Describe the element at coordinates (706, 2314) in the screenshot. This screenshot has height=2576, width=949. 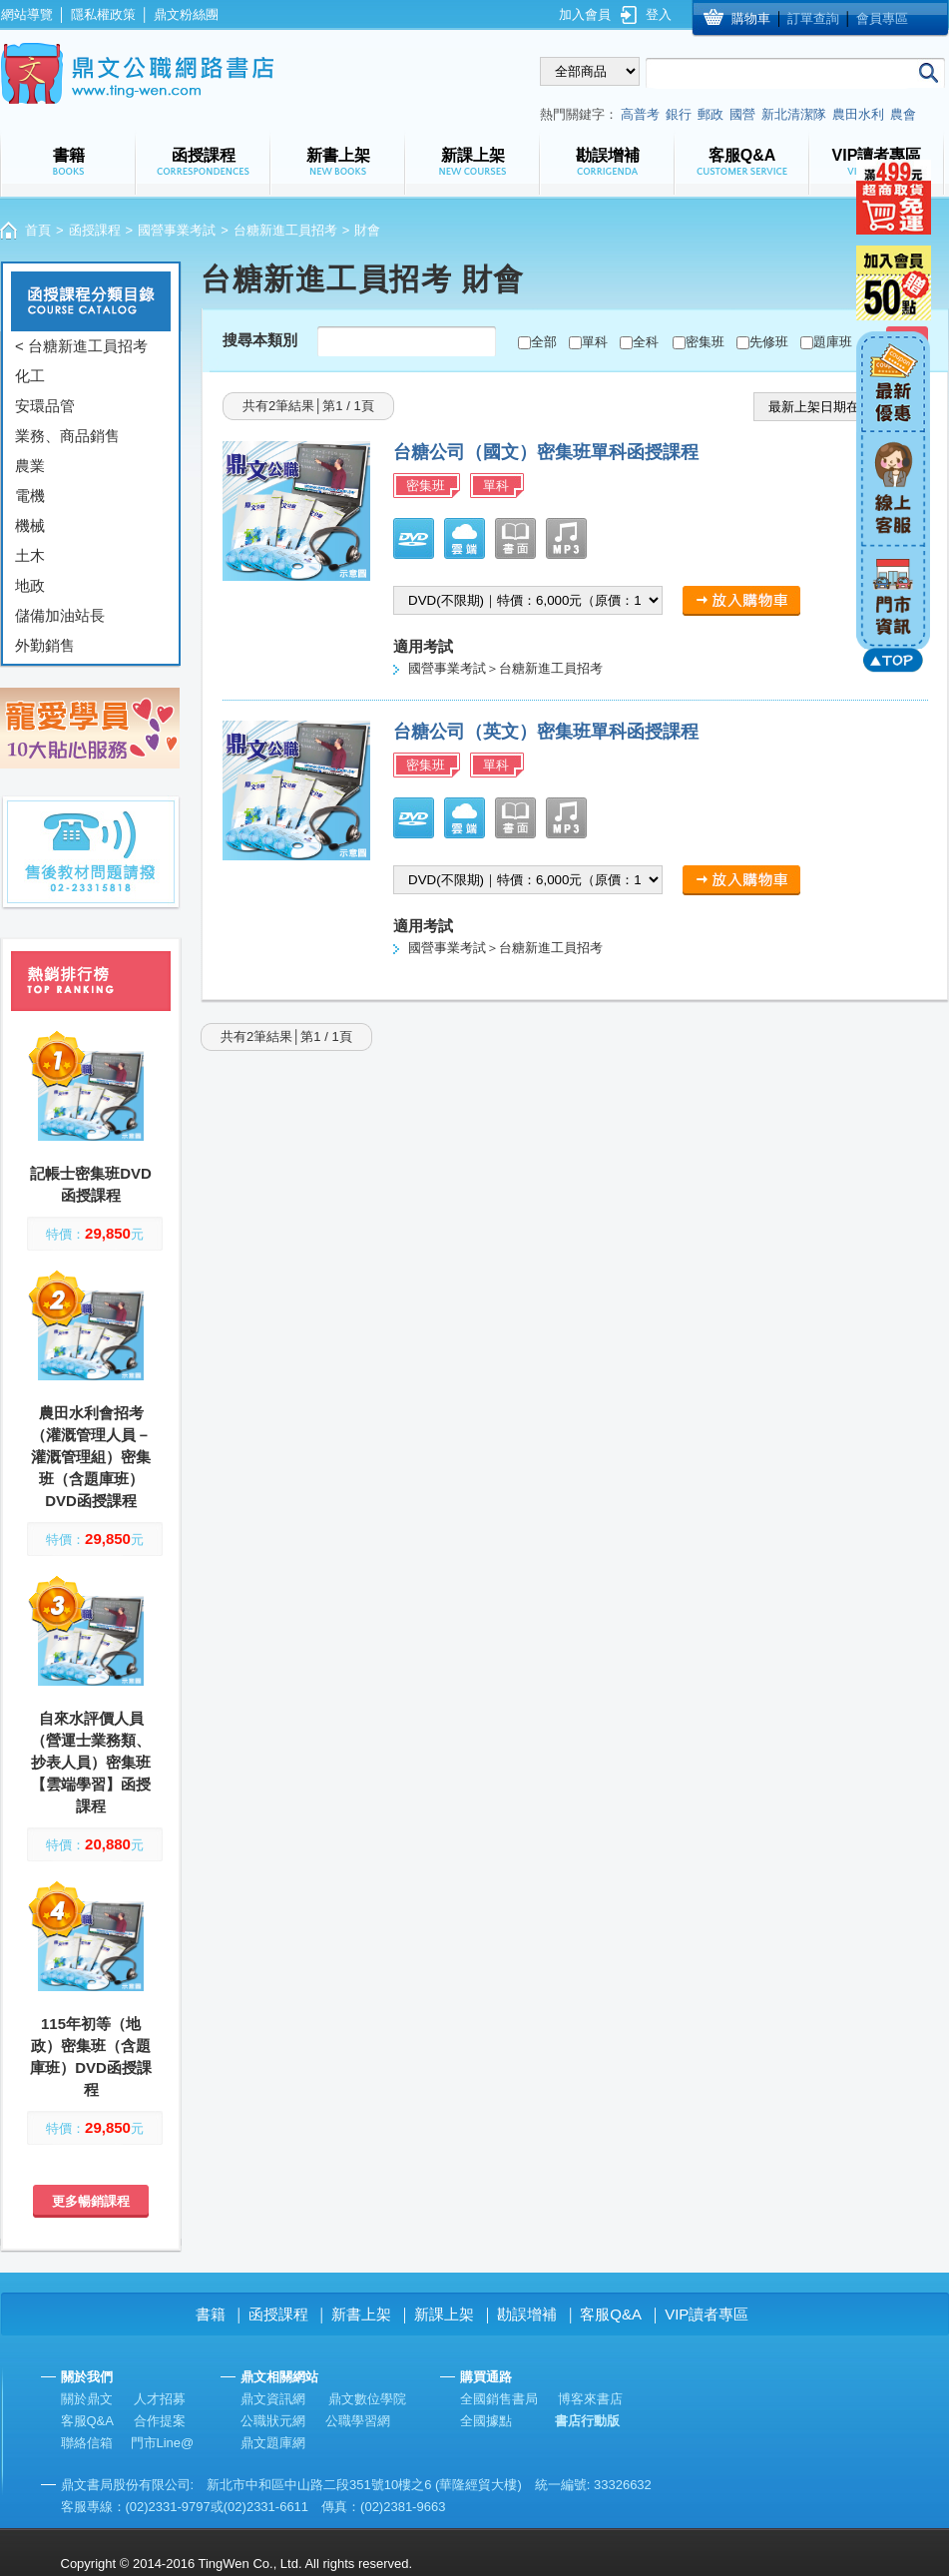
I see `VIP讀者專區` at that location.